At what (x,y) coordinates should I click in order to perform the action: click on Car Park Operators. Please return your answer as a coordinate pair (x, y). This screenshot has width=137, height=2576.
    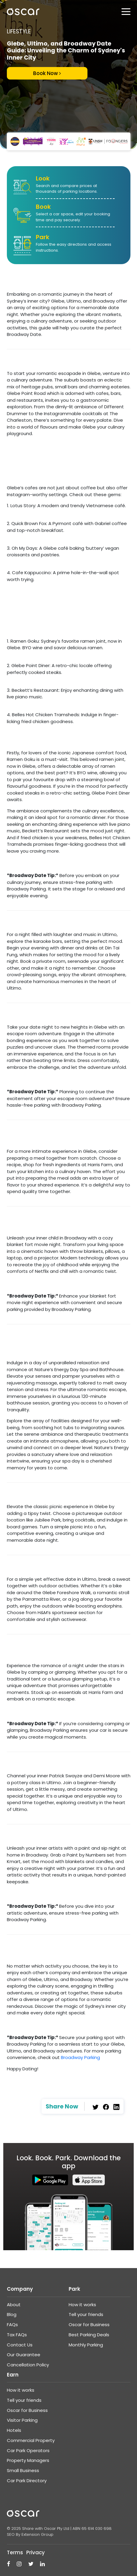
    Looking at the image, I should click on (28, 2450).